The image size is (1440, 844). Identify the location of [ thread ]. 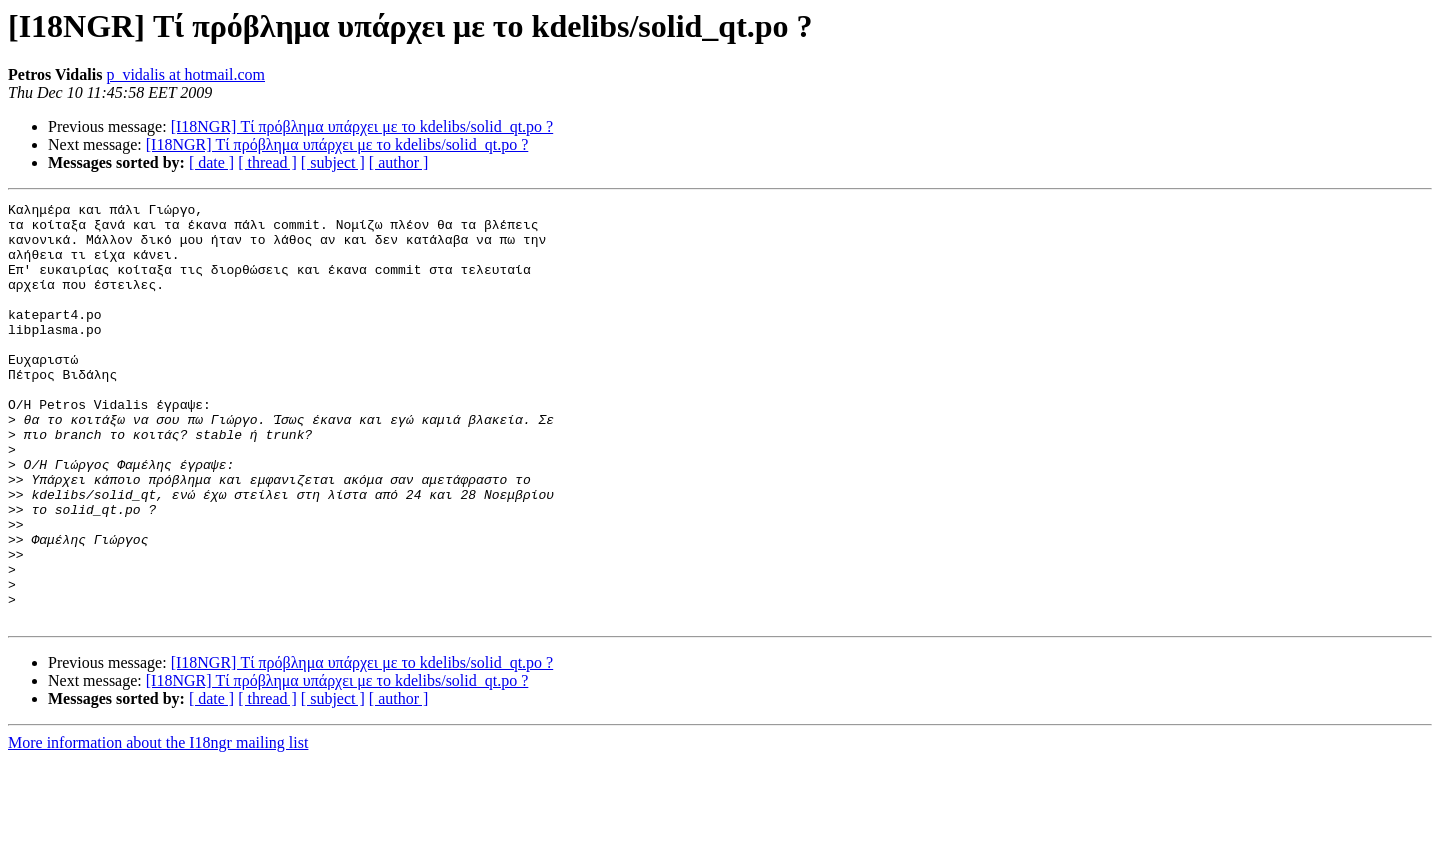
(267, 162).